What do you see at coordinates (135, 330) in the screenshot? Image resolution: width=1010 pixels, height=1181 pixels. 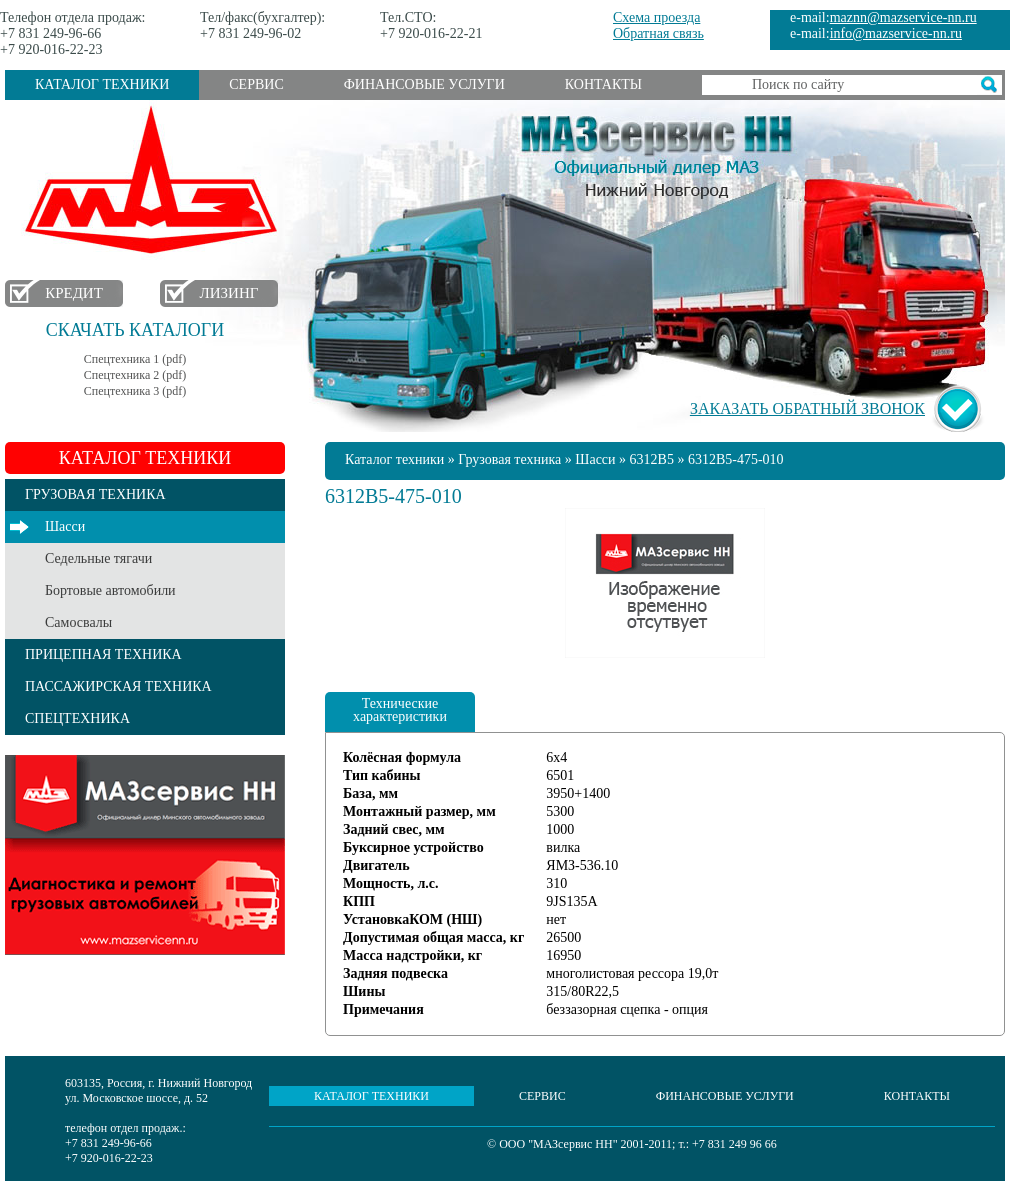 I see `Скачать каталоги` at bounding box center [135, 330].